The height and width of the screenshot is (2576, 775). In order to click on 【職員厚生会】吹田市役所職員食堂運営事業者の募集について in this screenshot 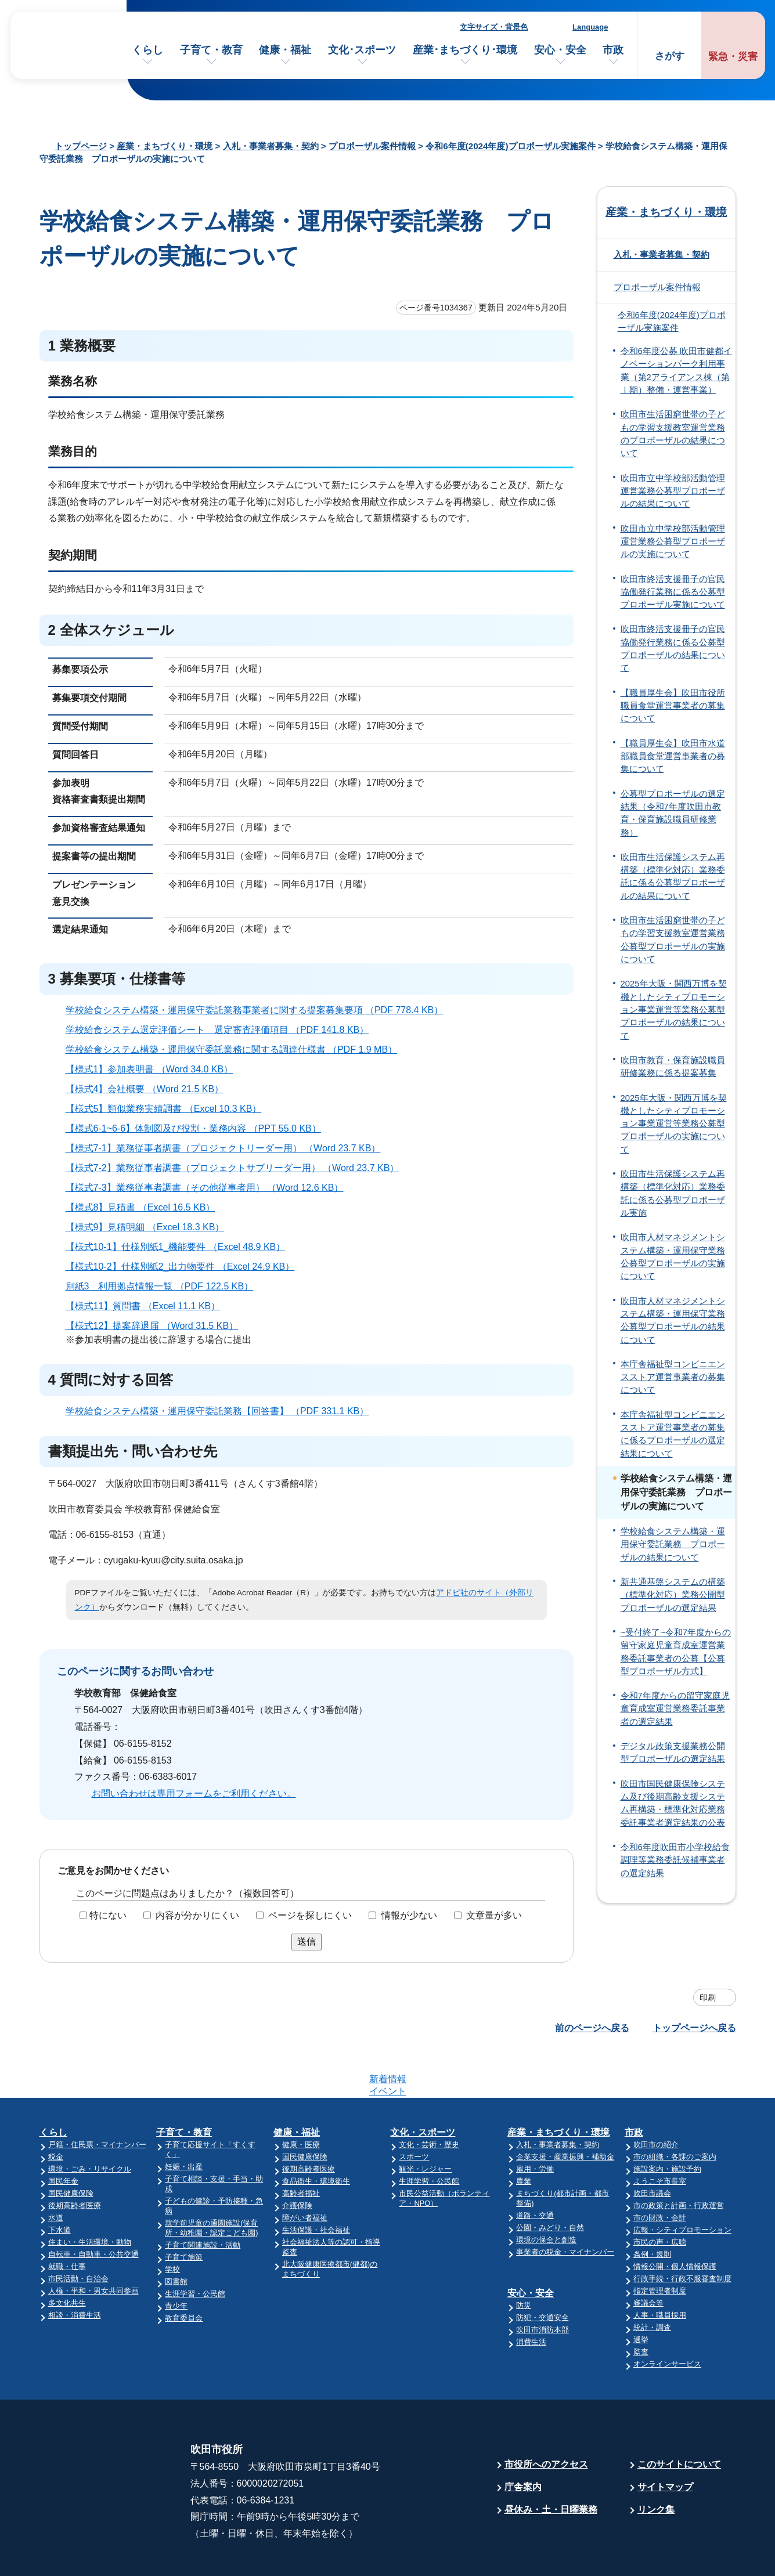, I will do `click(673, 706)`.